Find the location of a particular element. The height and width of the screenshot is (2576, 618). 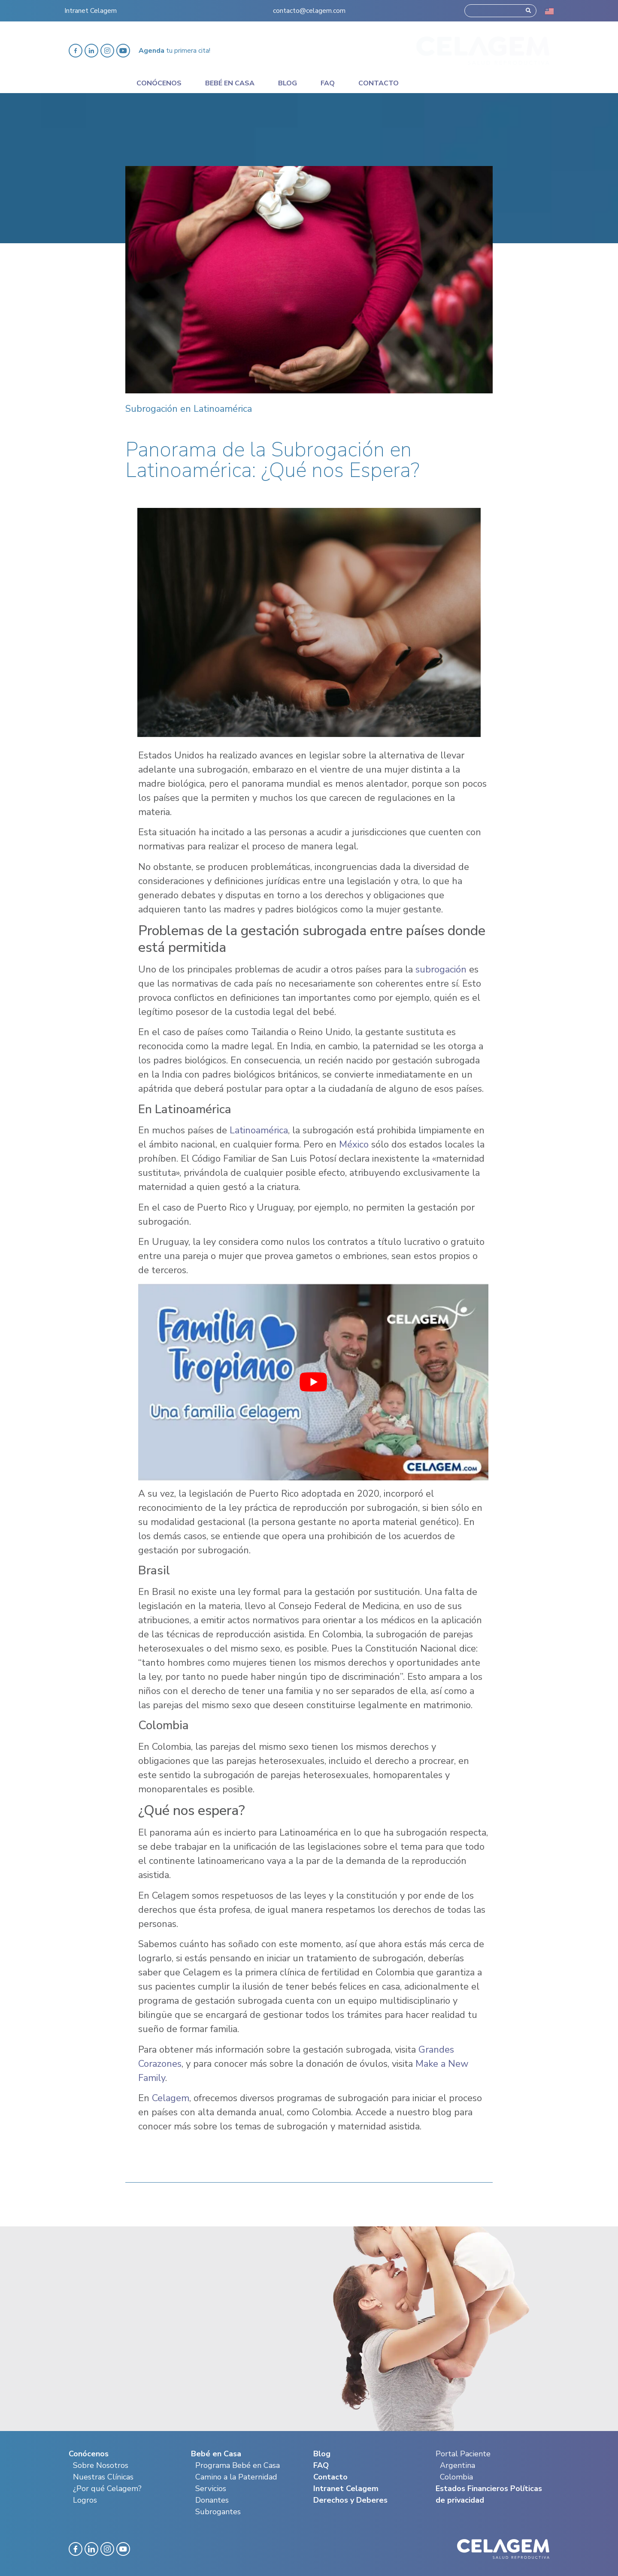

contacto@celagem.com is located at coordinates (309, 10).